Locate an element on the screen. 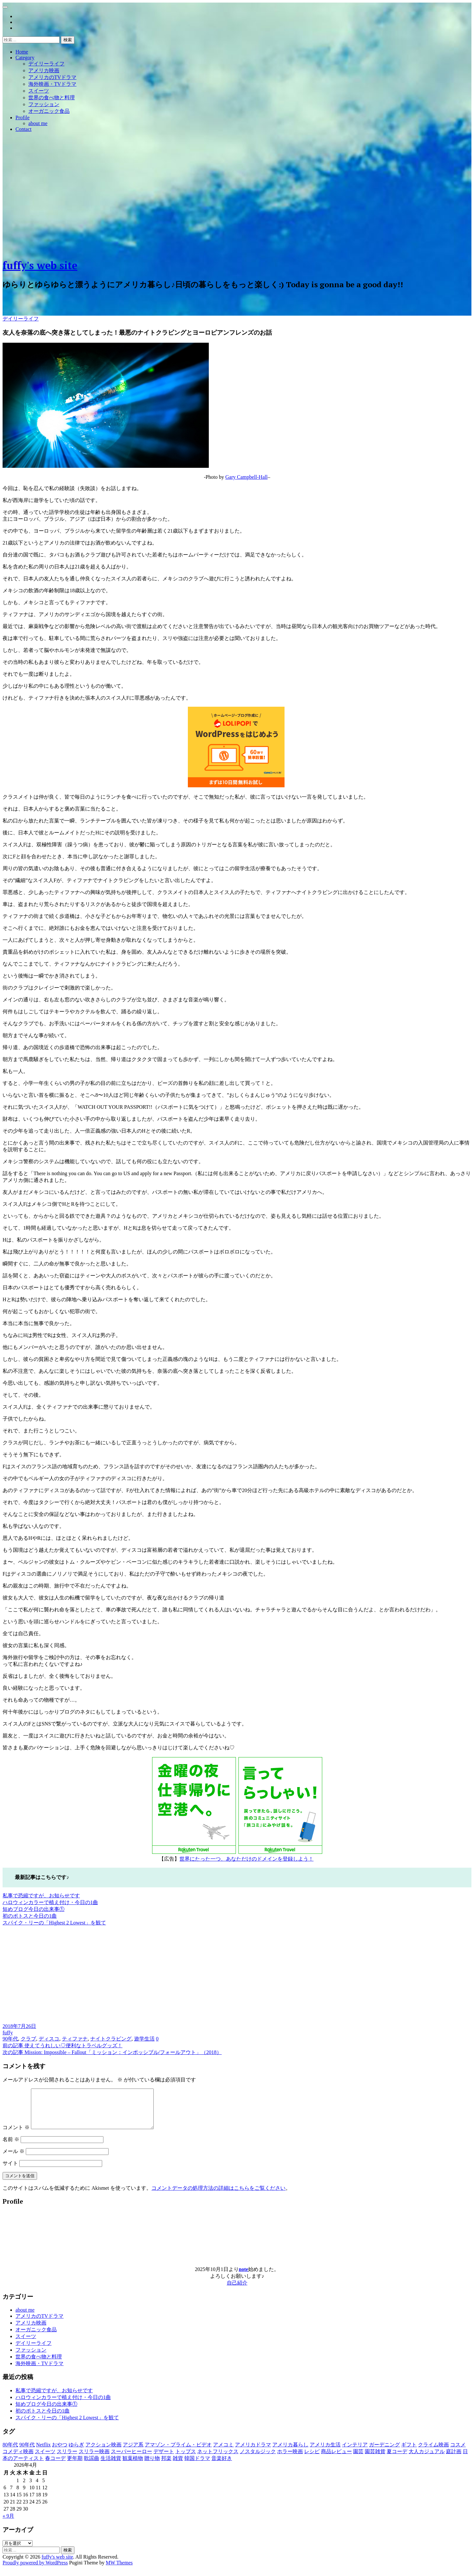 The image size is (474, 2576). メール is located at coordinates (13, 2159).